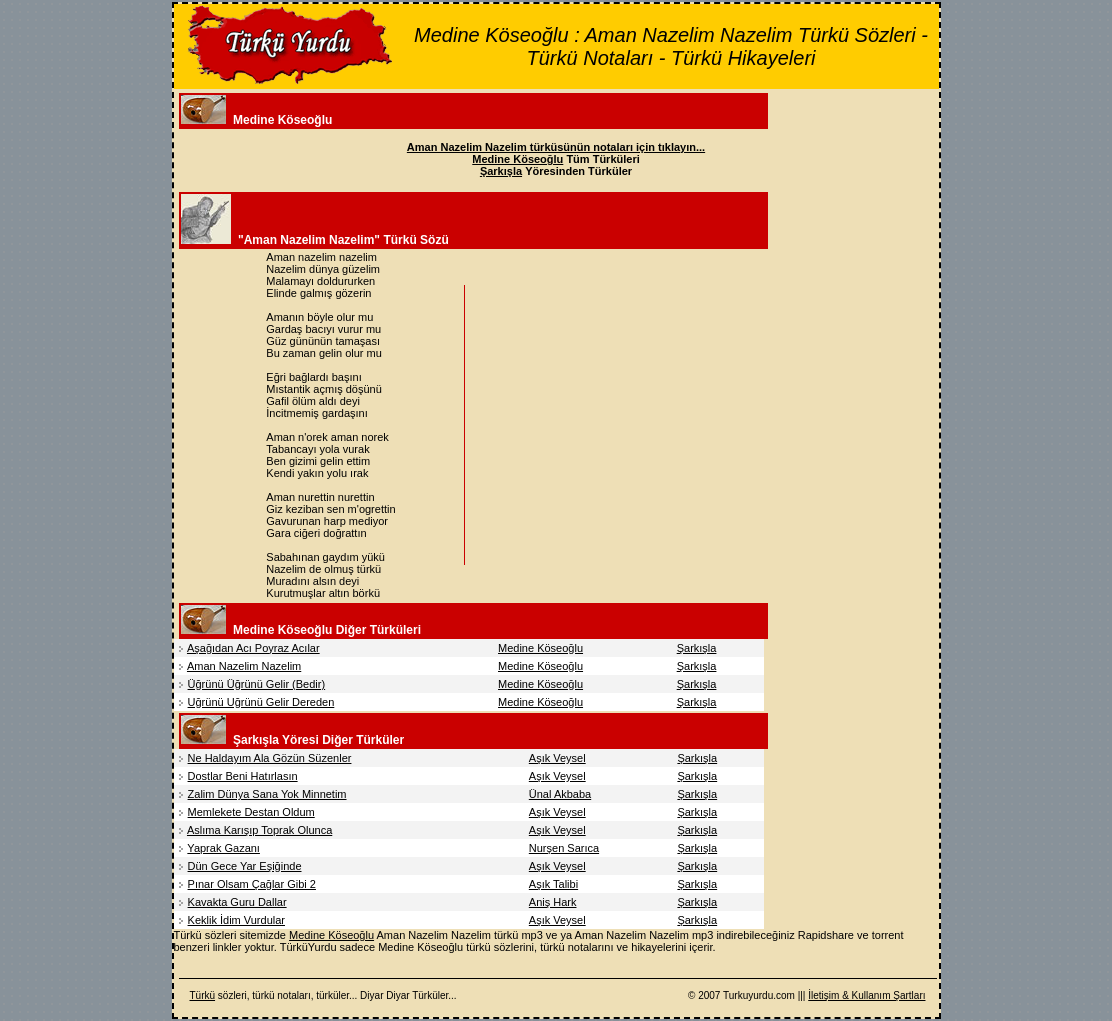 The height and width of the screenshot is (1021, 1112). I want to click on Türkü, so click(203, 995).